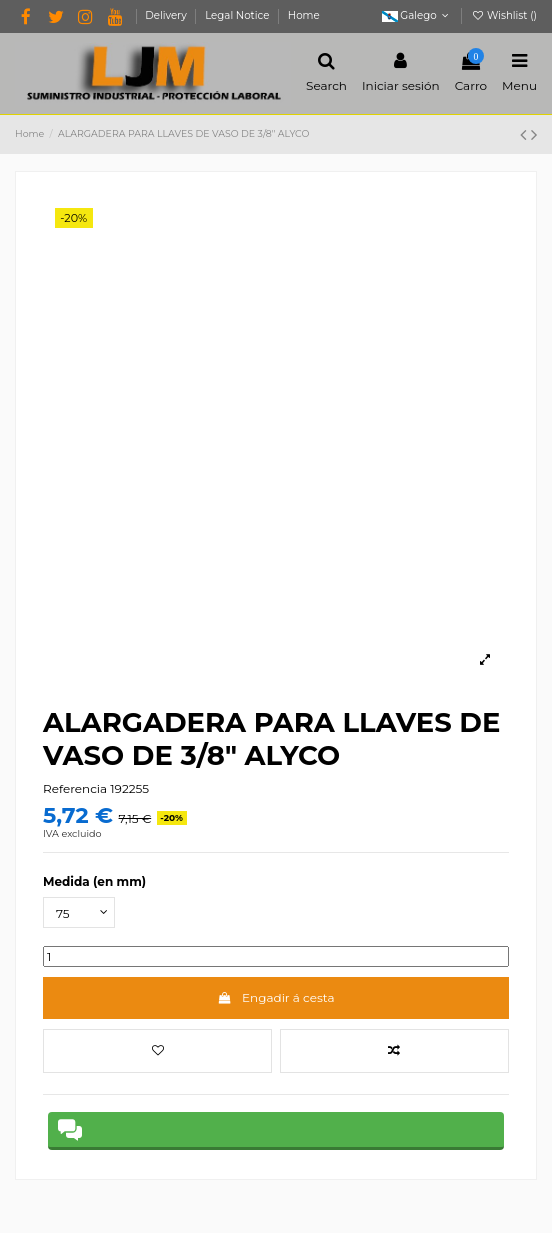 Image resolution: width=552 pixels, height=1233 pixels. I want to click on Referencia, so click(75, 788).